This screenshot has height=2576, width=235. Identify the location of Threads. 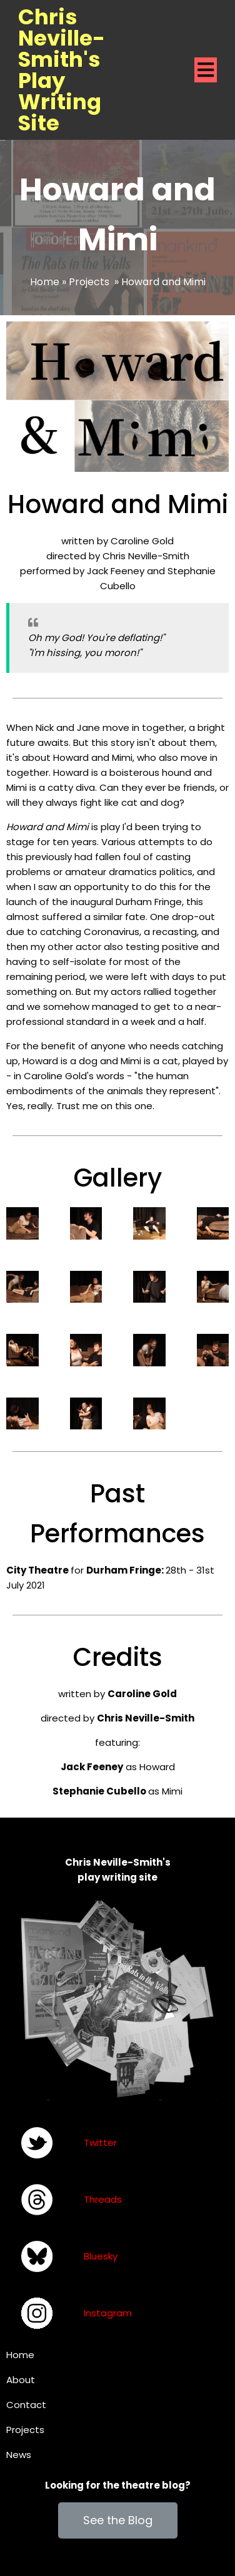
(103, 2199).